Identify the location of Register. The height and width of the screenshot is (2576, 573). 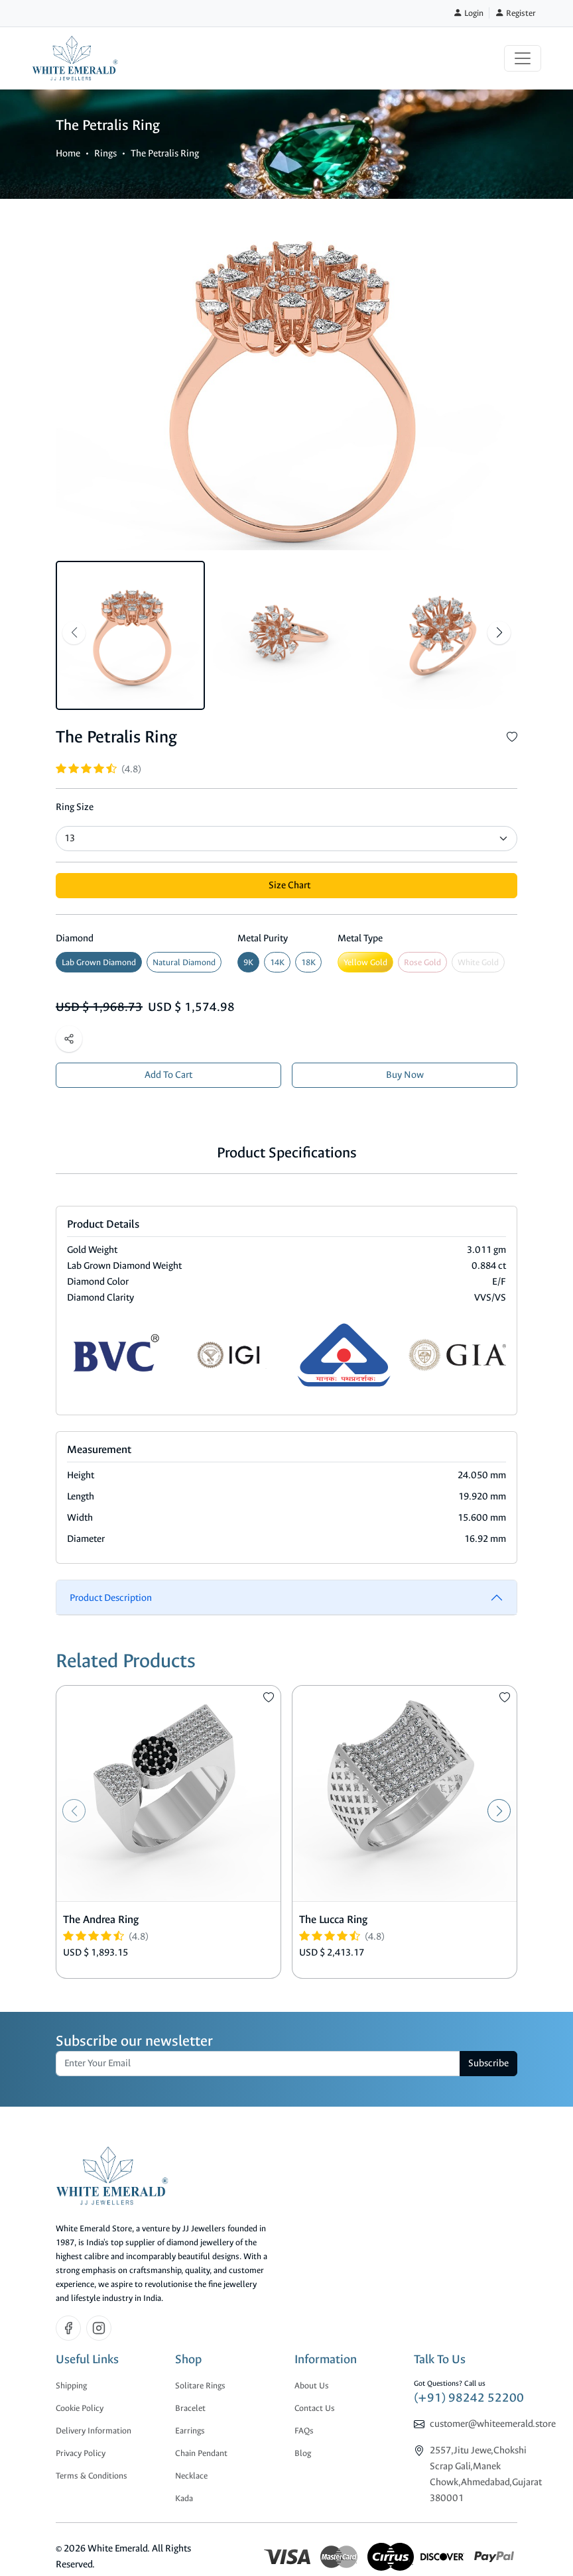
(515, 13).